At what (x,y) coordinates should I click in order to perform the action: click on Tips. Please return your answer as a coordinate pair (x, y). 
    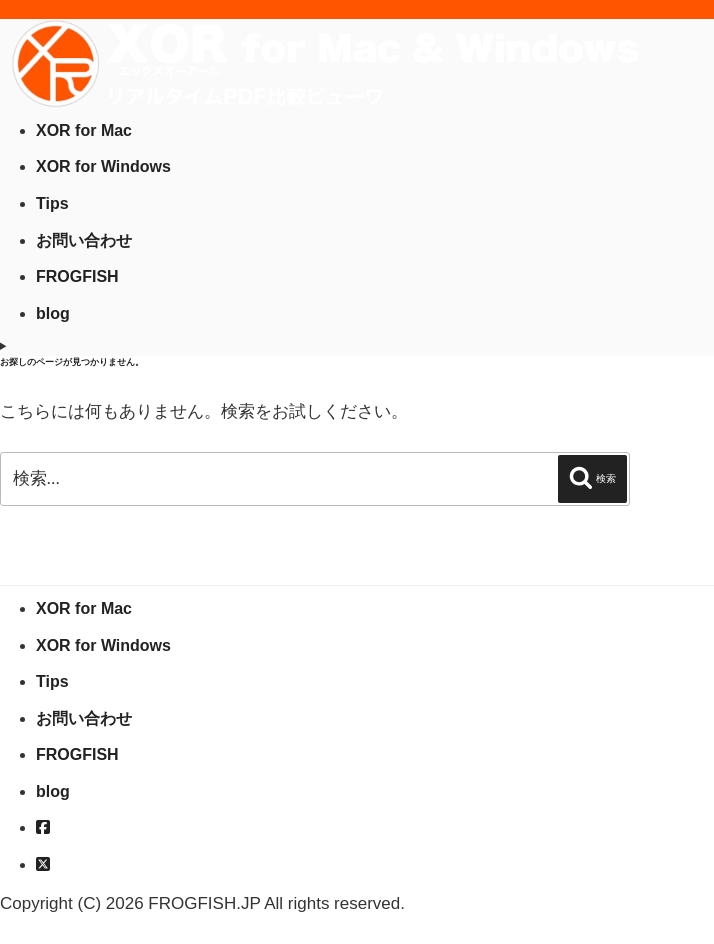
    Looking at the image, I should click on (52, 203).